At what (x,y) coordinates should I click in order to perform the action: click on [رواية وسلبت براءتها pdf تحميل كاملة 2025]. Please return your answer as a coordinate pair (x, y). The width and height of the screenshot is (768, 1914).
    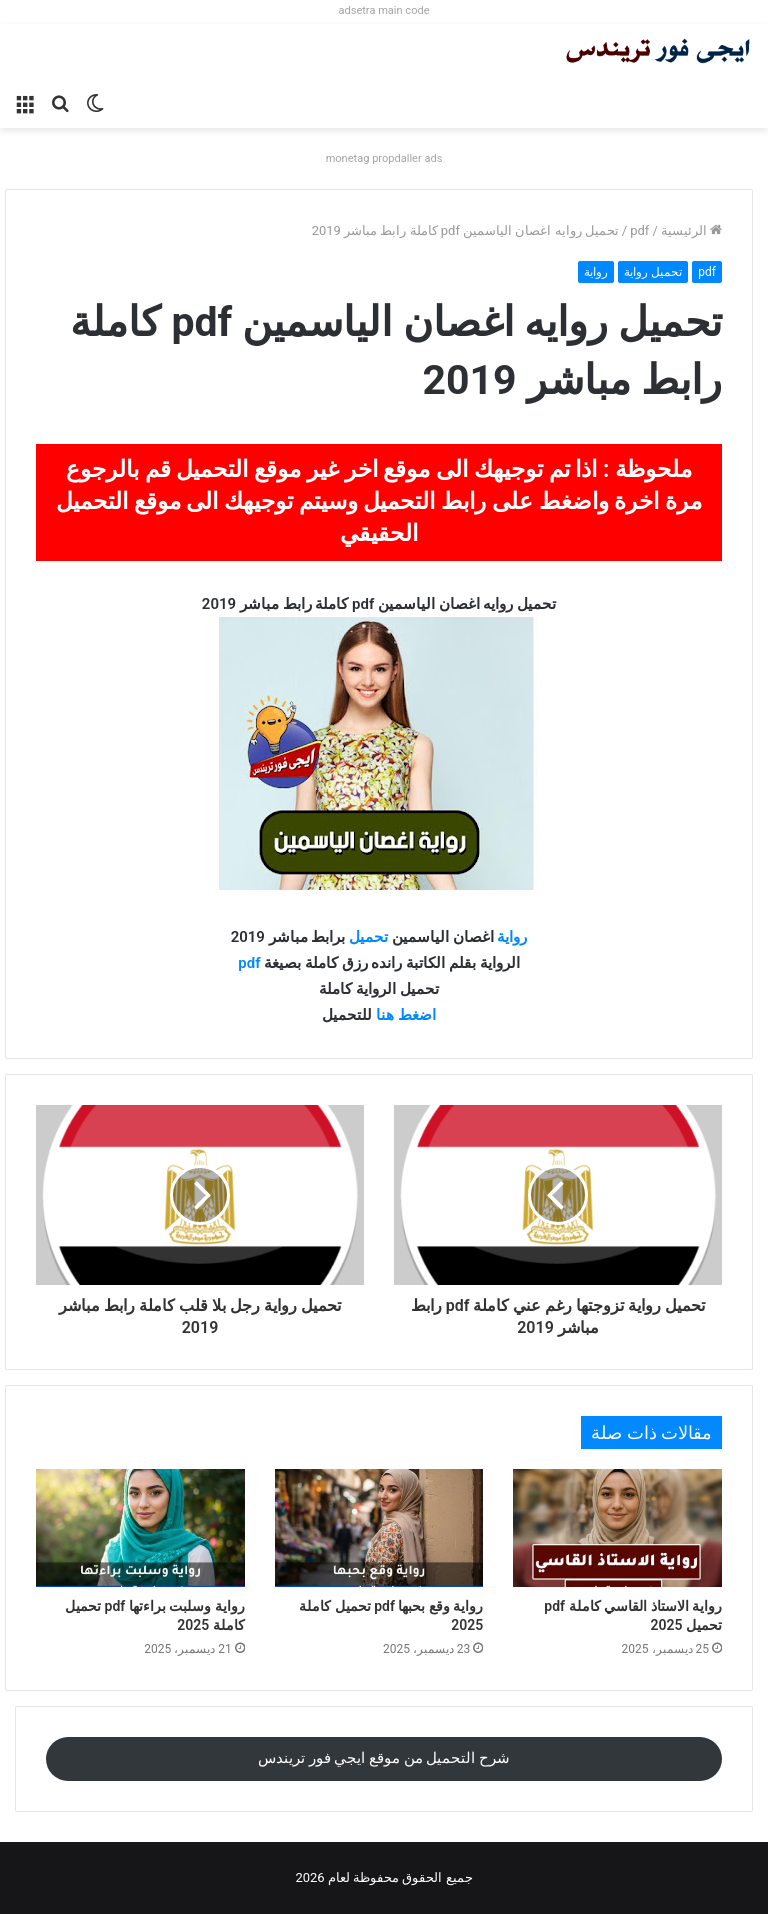
    Looking at the image, I should click on (140, 1528).